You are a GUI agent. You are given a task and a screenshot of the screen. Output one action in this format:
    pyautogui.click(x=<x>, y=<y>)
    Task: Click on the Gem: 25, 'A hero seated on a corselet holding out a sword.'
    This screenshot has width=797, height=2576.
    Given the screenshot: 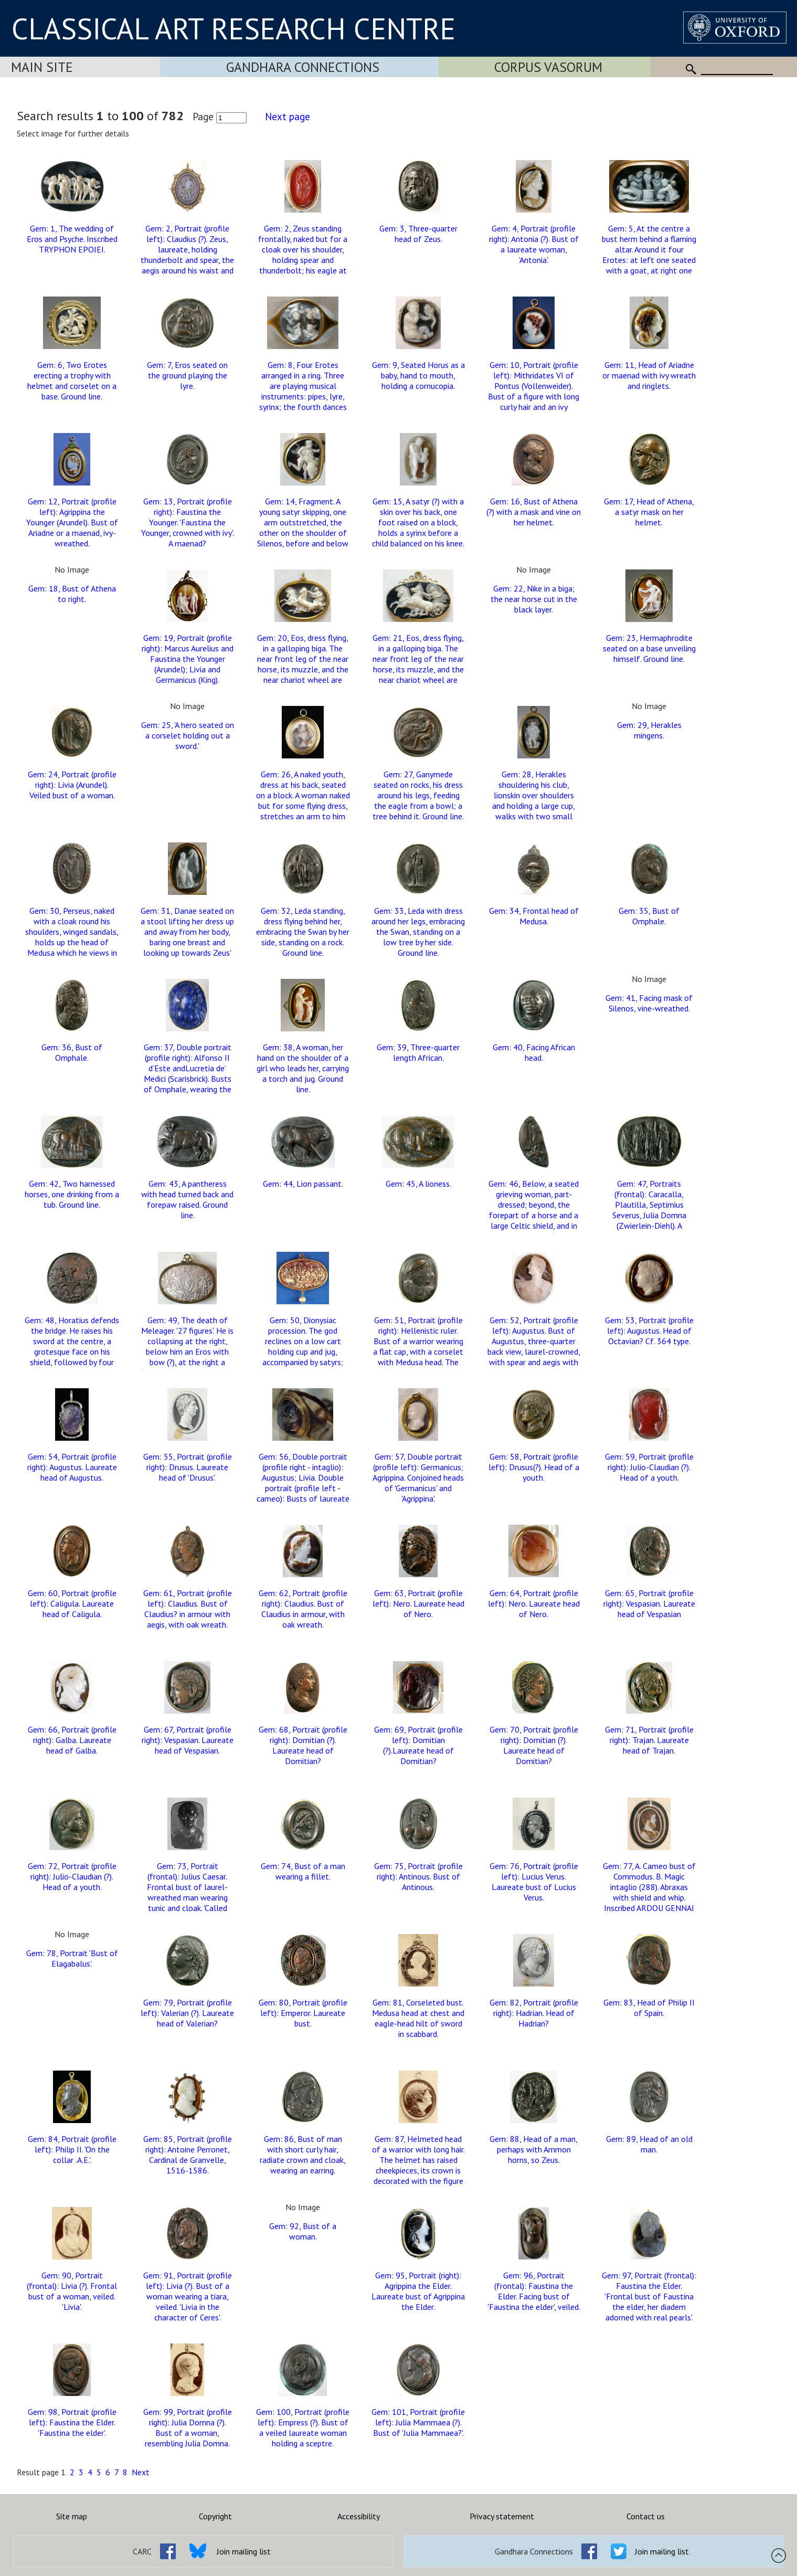 What is the action you would take?
    pyautogui.click(x=187, y=735)
    